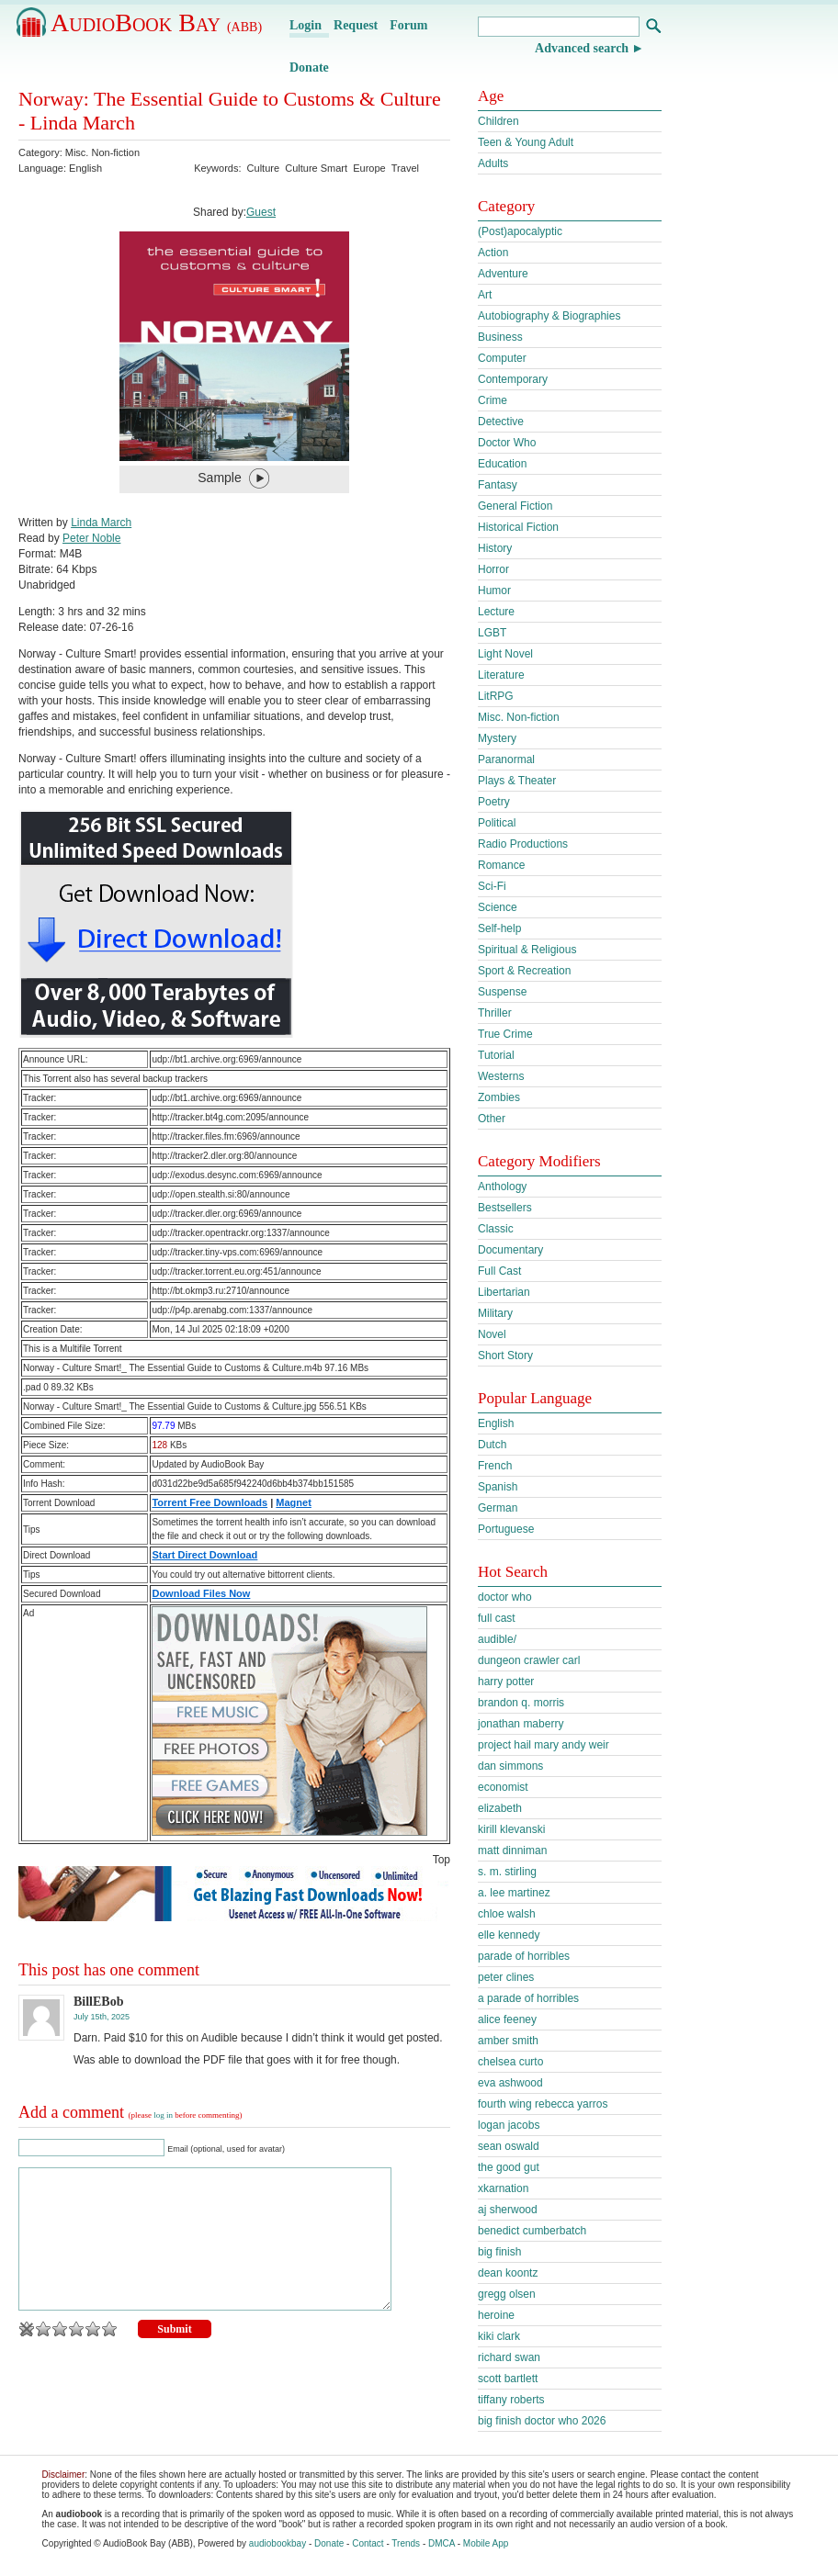  I want to click on Classic, so click(496, 1228).